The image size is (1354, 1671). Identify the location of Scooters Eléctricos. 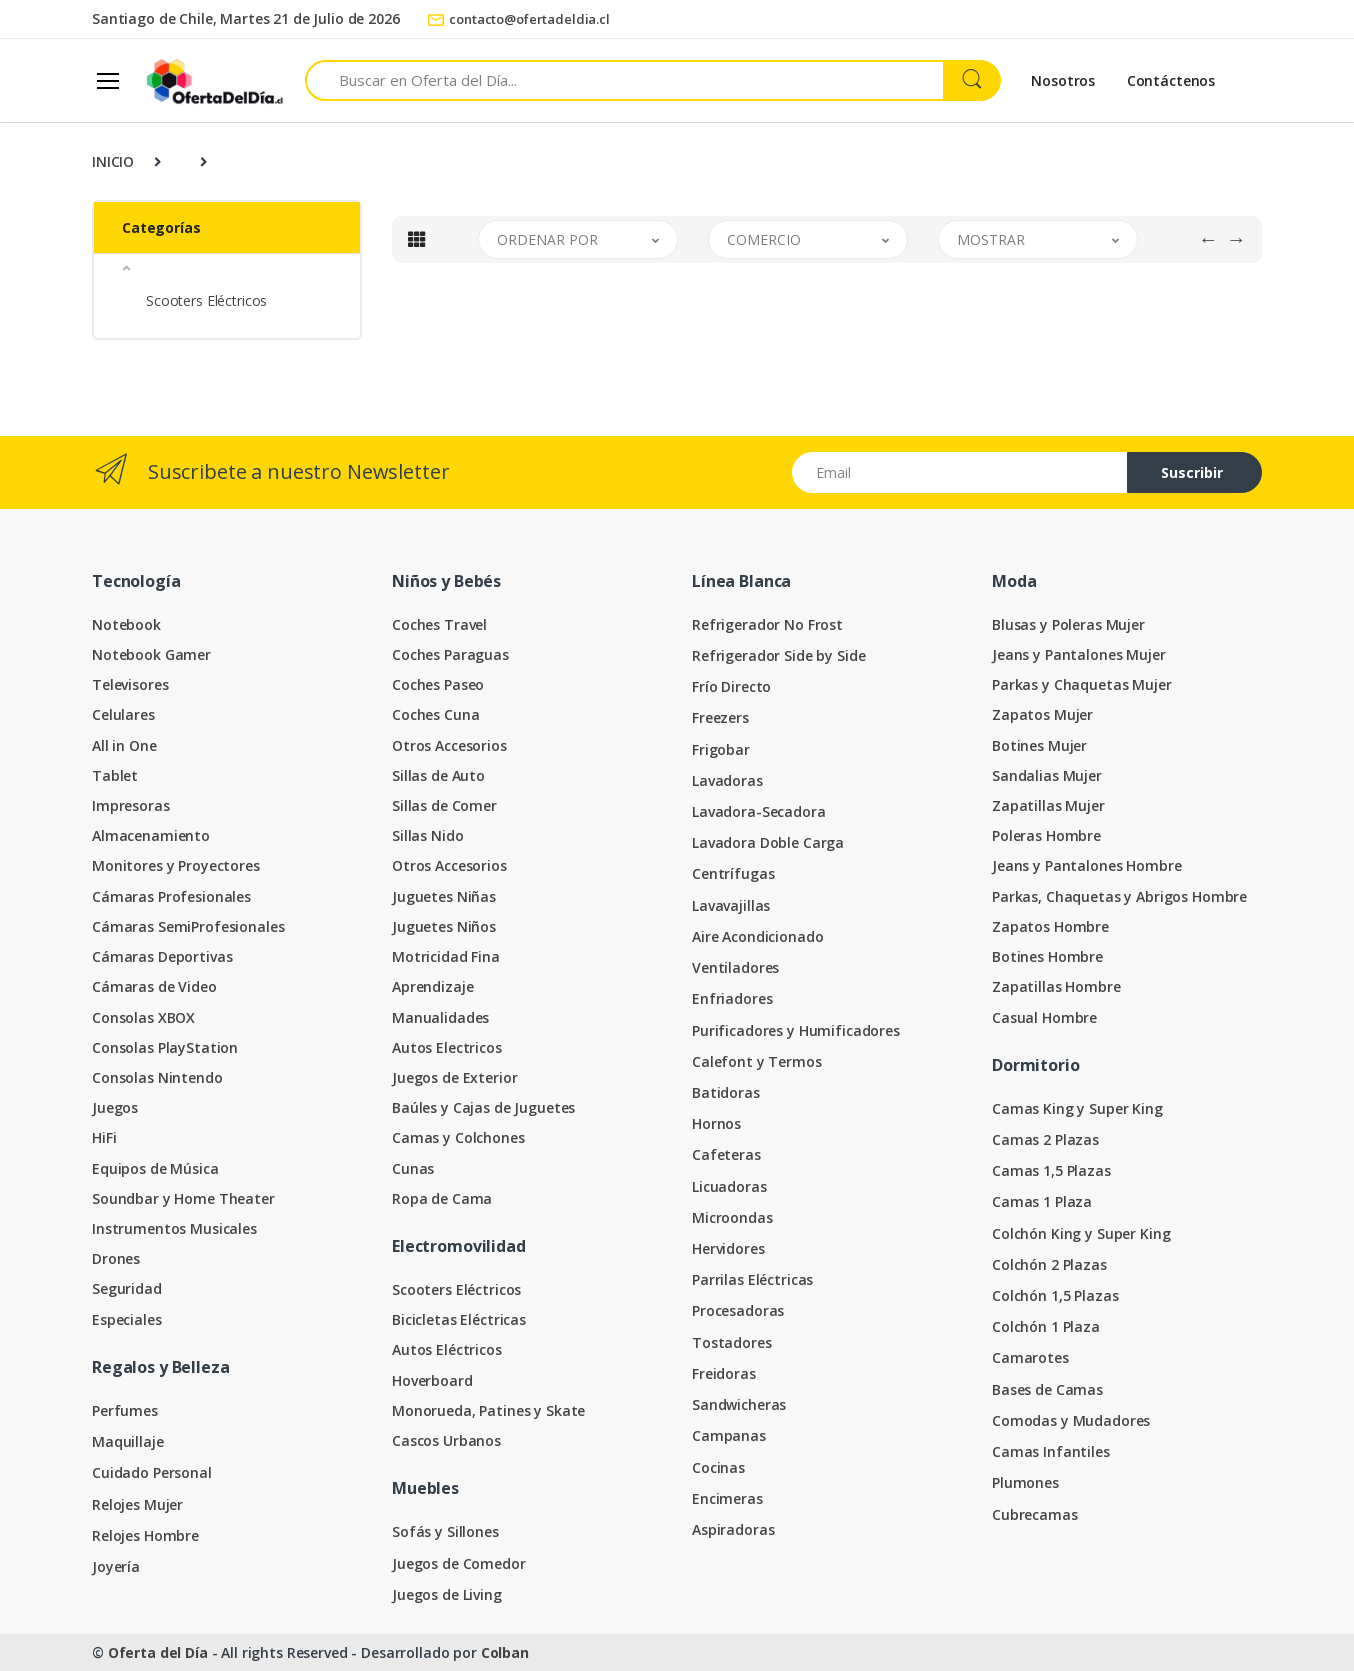
(206, 300).